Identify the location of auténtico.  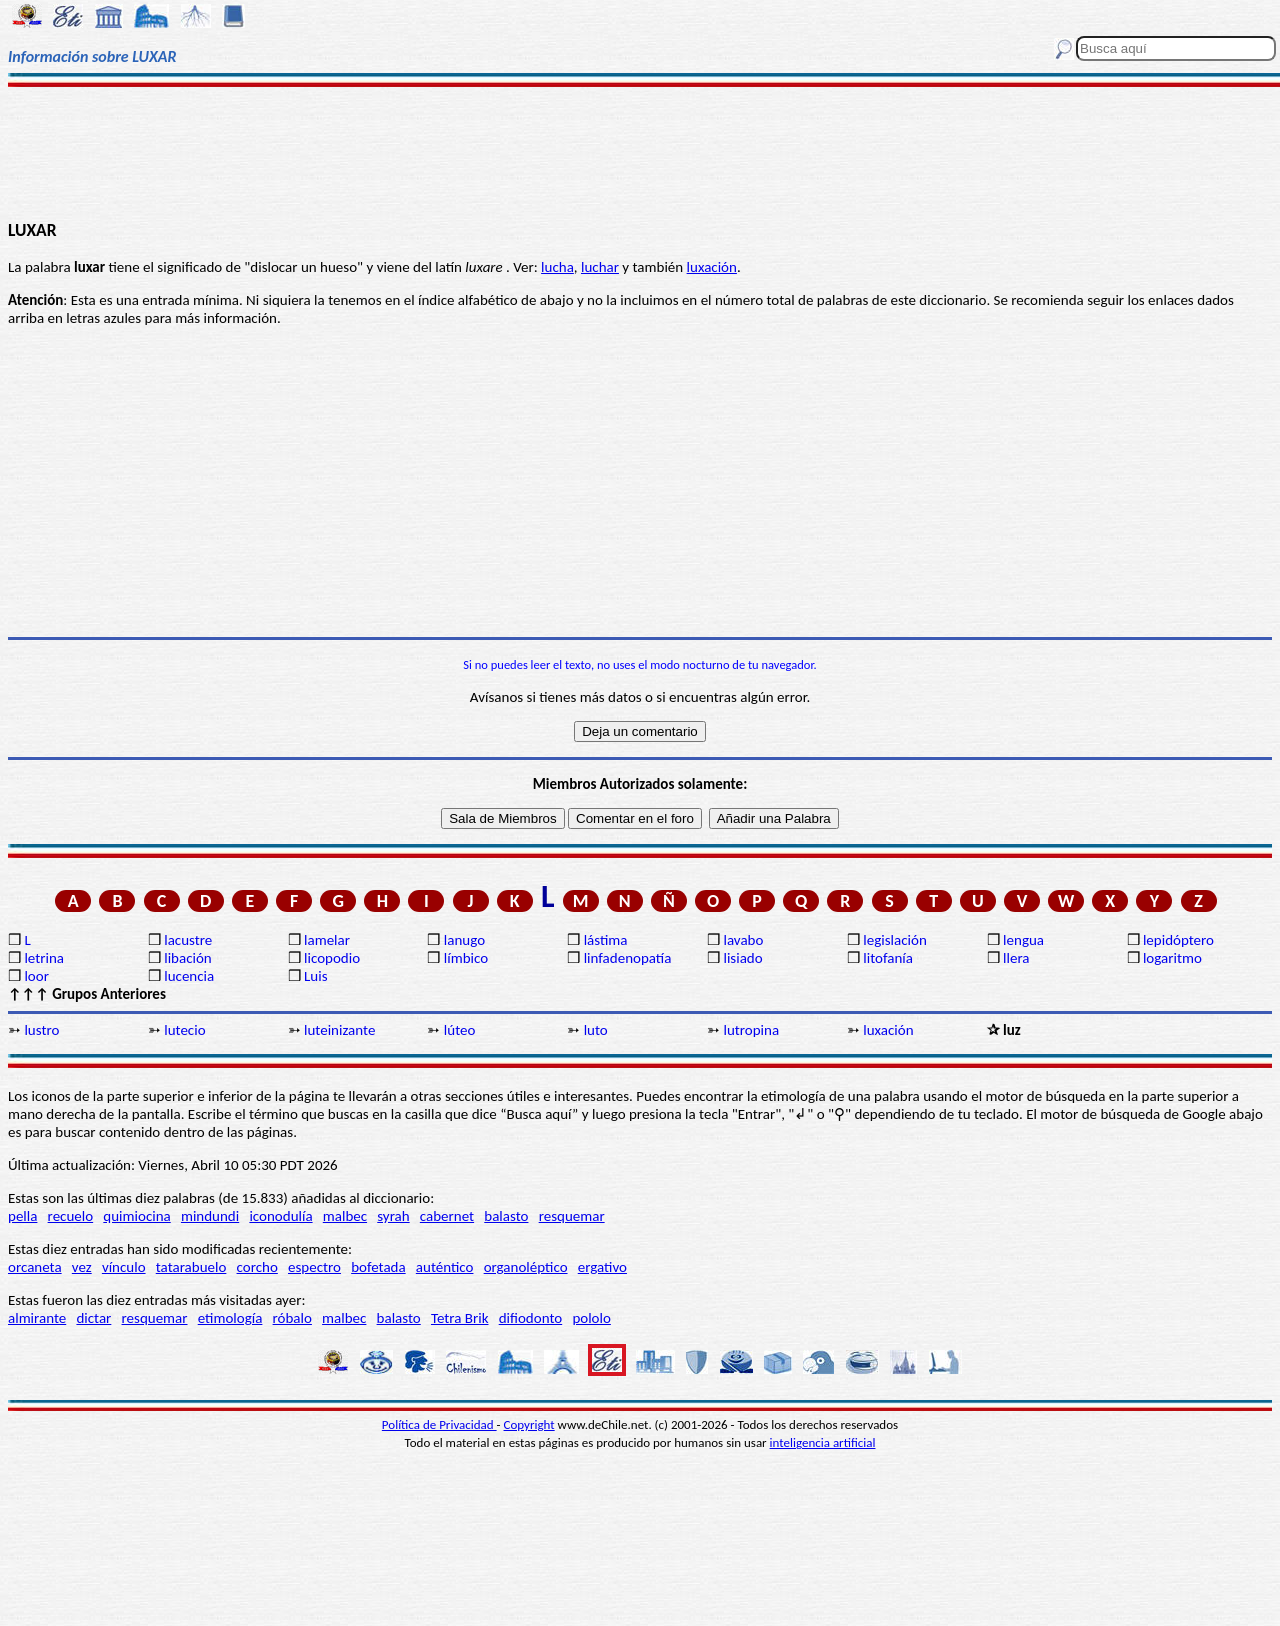
(445, 1267).